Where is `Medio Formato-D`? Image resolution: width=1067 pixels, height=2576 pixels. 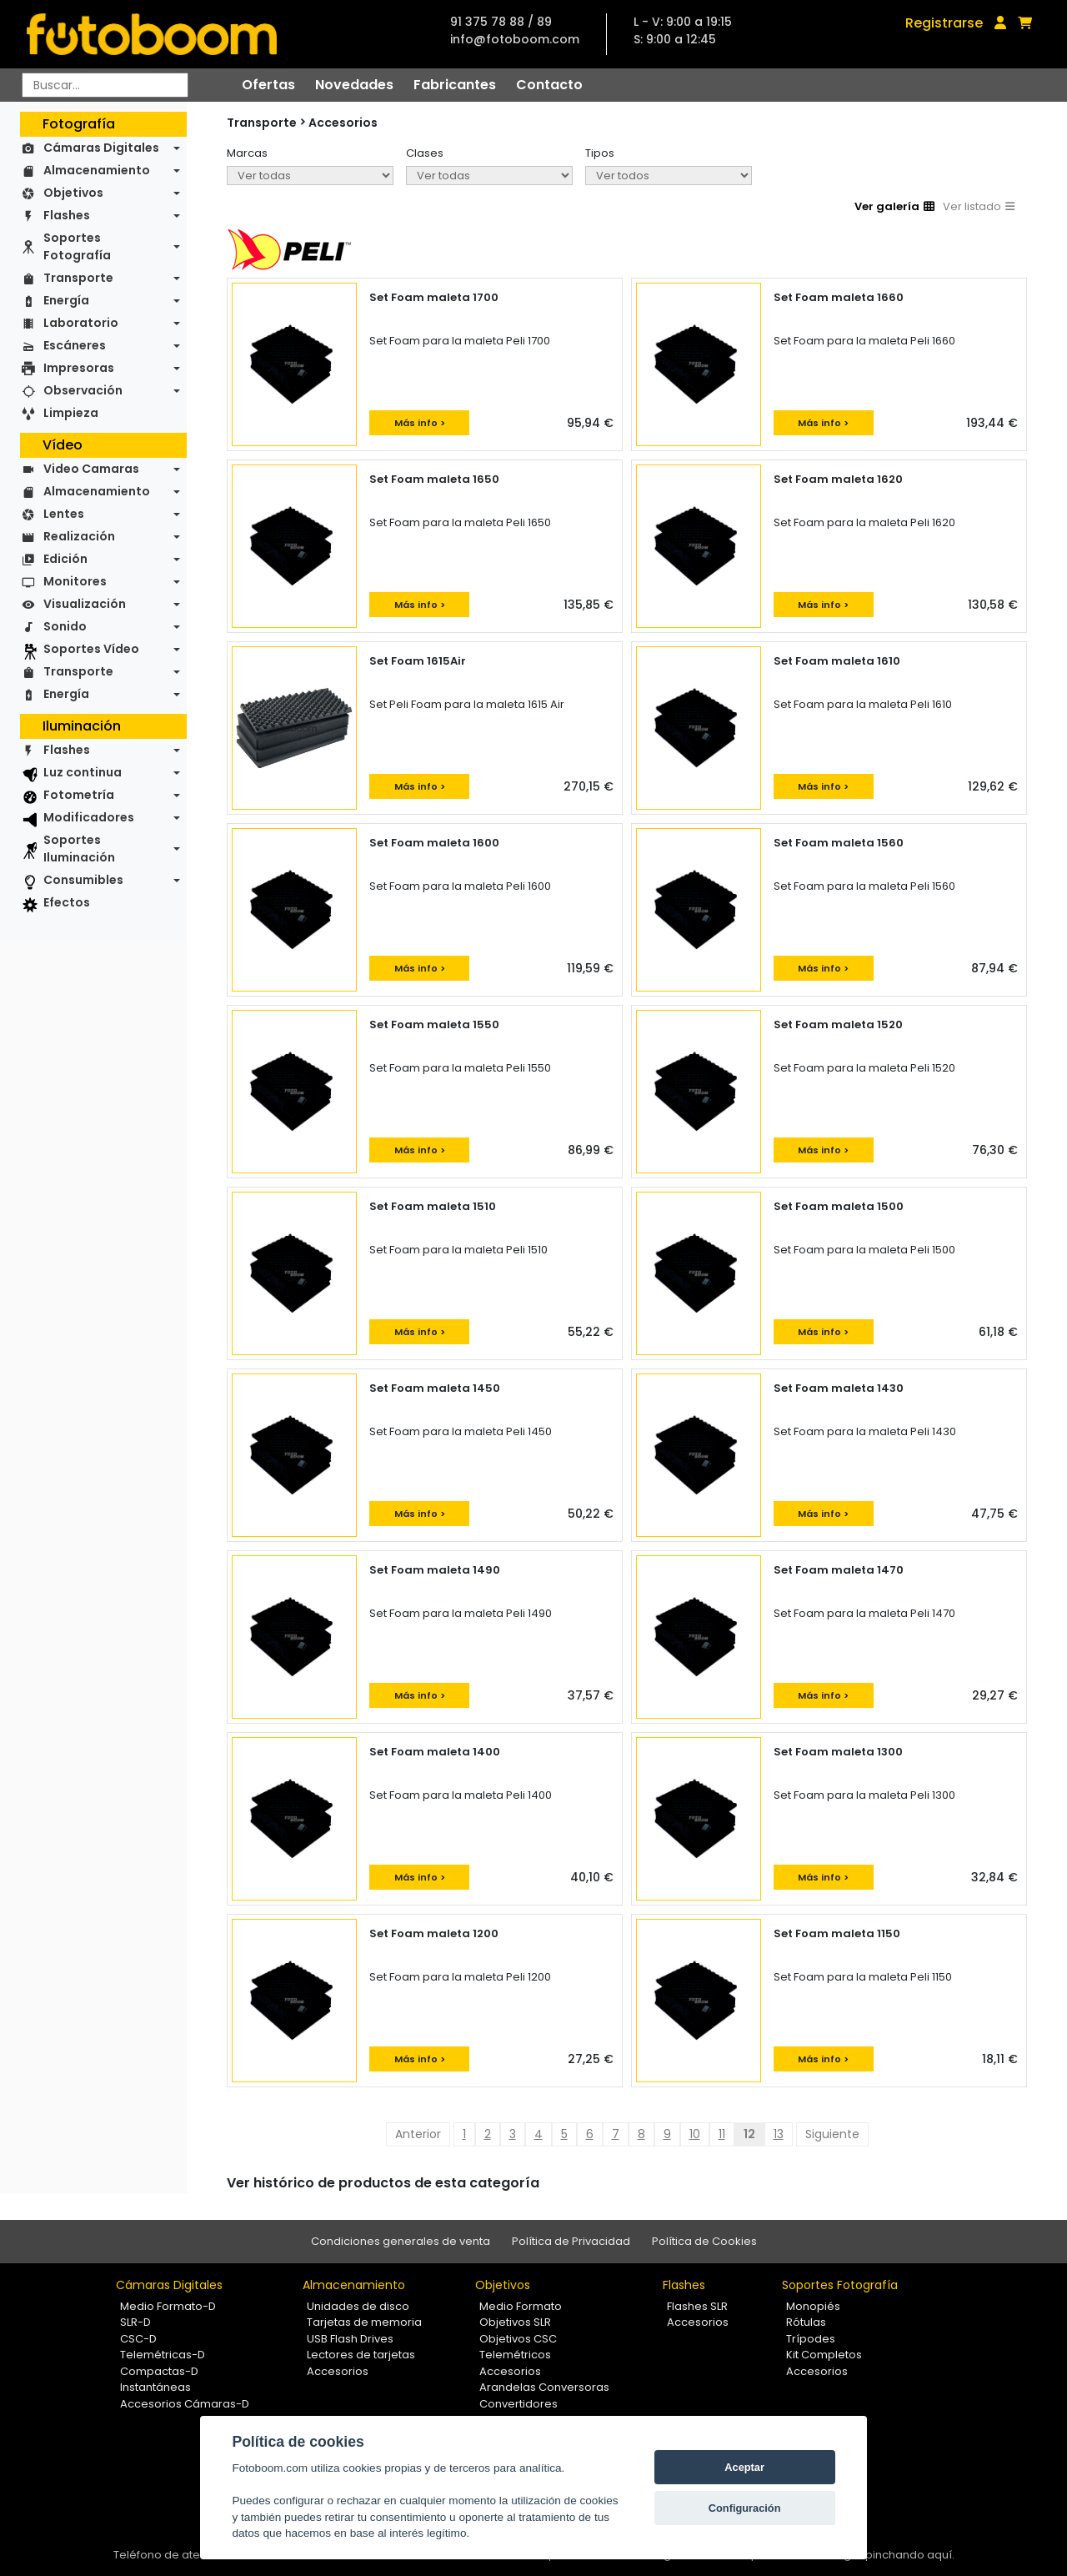
Medio Formato-D is located at coordinates (168, 2306).